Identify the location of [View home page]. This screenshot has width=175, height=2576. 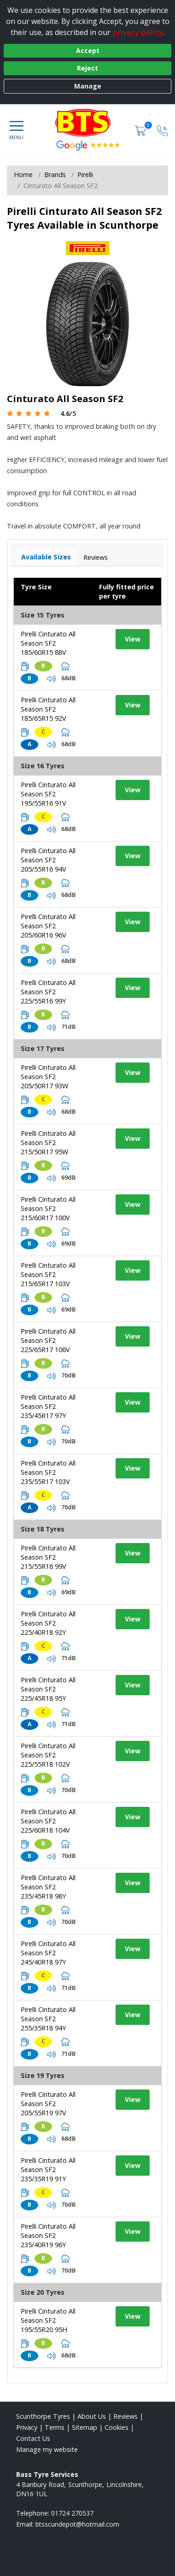
(87, 123).